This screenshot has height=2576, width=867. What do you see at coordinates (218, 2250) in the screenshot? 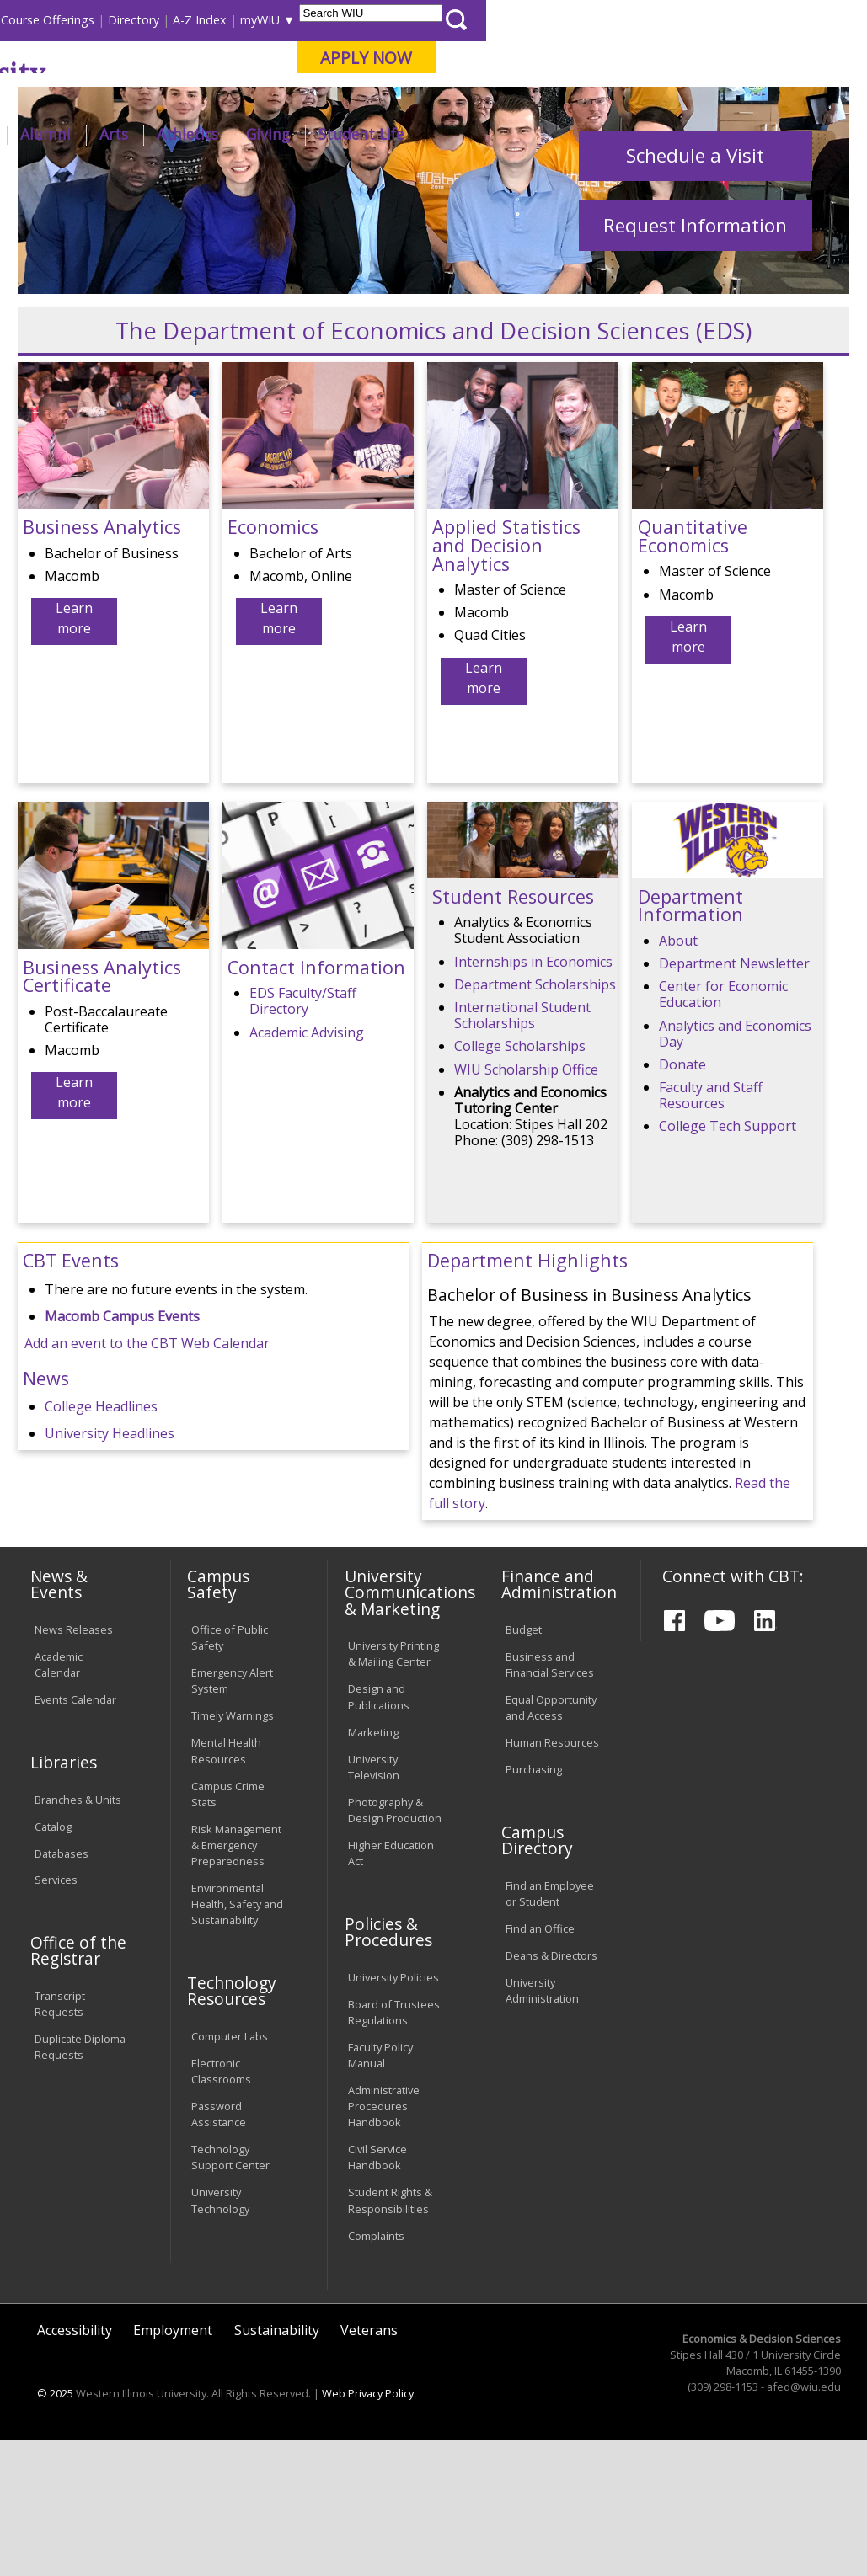
I see `Password Assistance` at bounding box center [218, 2250].